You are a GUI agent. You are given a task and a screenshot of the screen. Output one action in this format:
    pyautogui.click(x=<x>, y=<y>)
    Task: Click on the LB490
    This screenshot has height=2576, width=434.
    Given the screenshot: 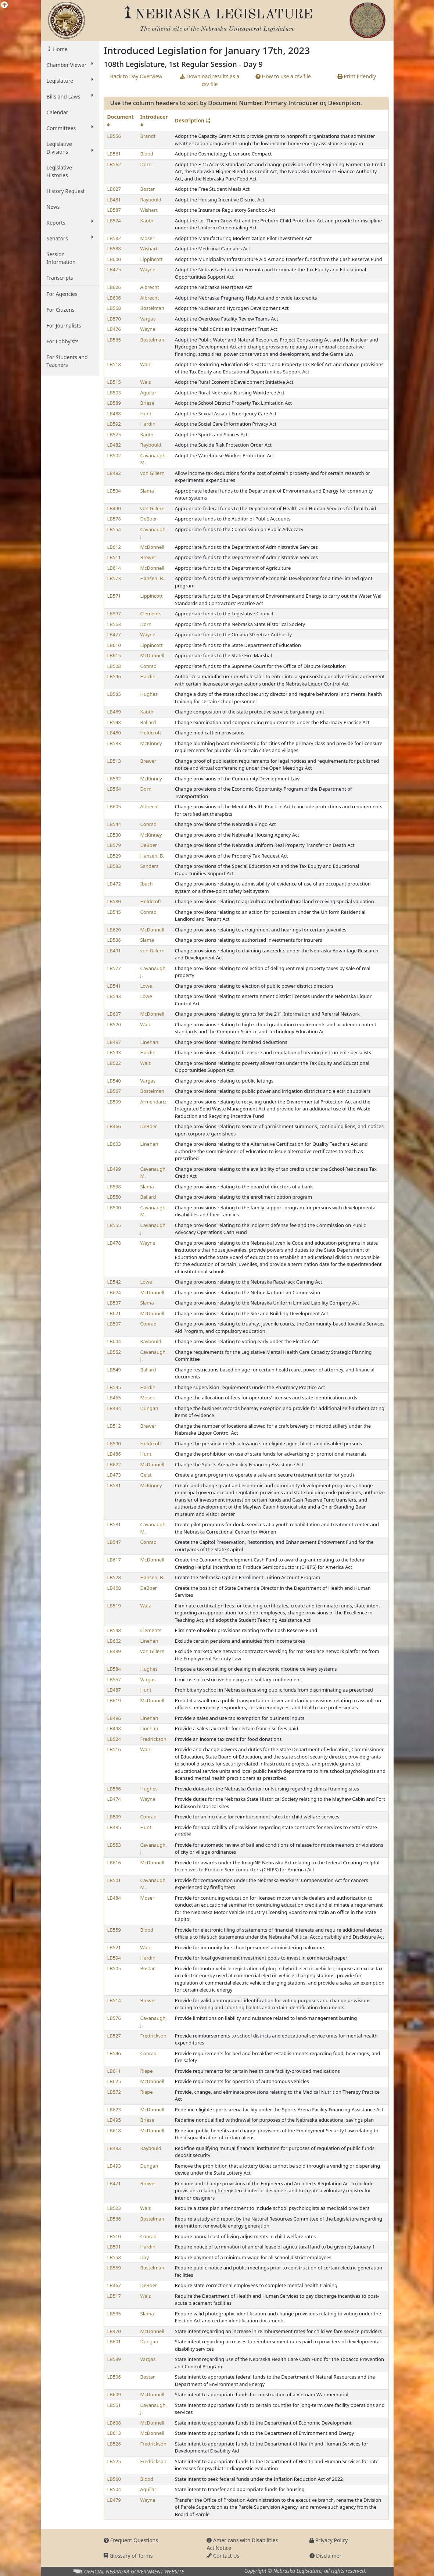 What is the action you would take?
    pyautogui.click(x=114, y=508)
    